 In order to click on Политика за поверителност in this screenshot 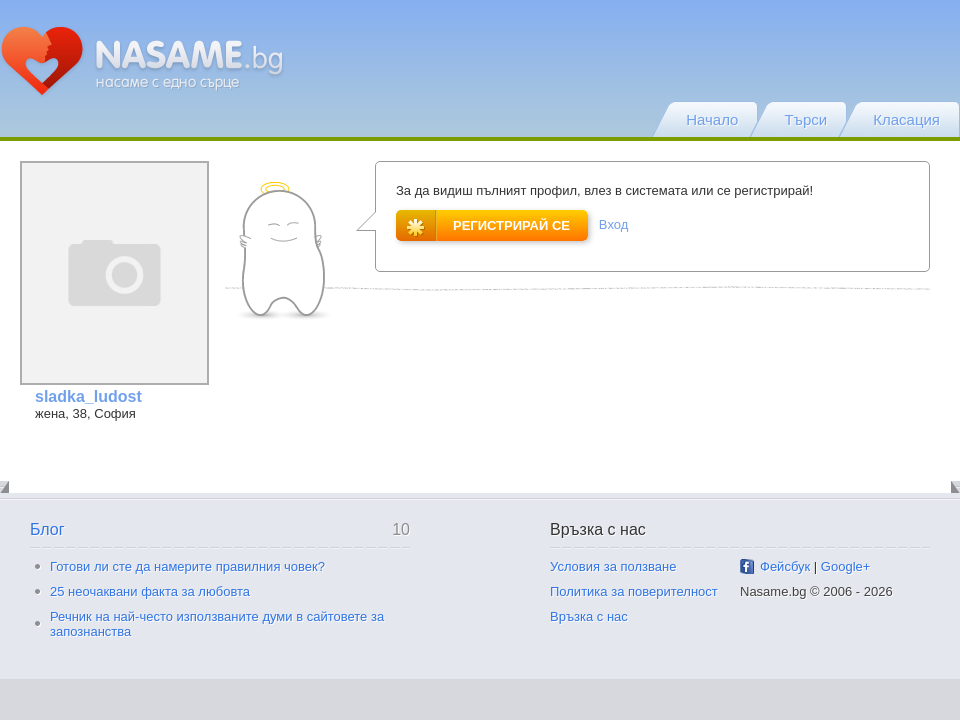, I will do `click(634, 591)`.